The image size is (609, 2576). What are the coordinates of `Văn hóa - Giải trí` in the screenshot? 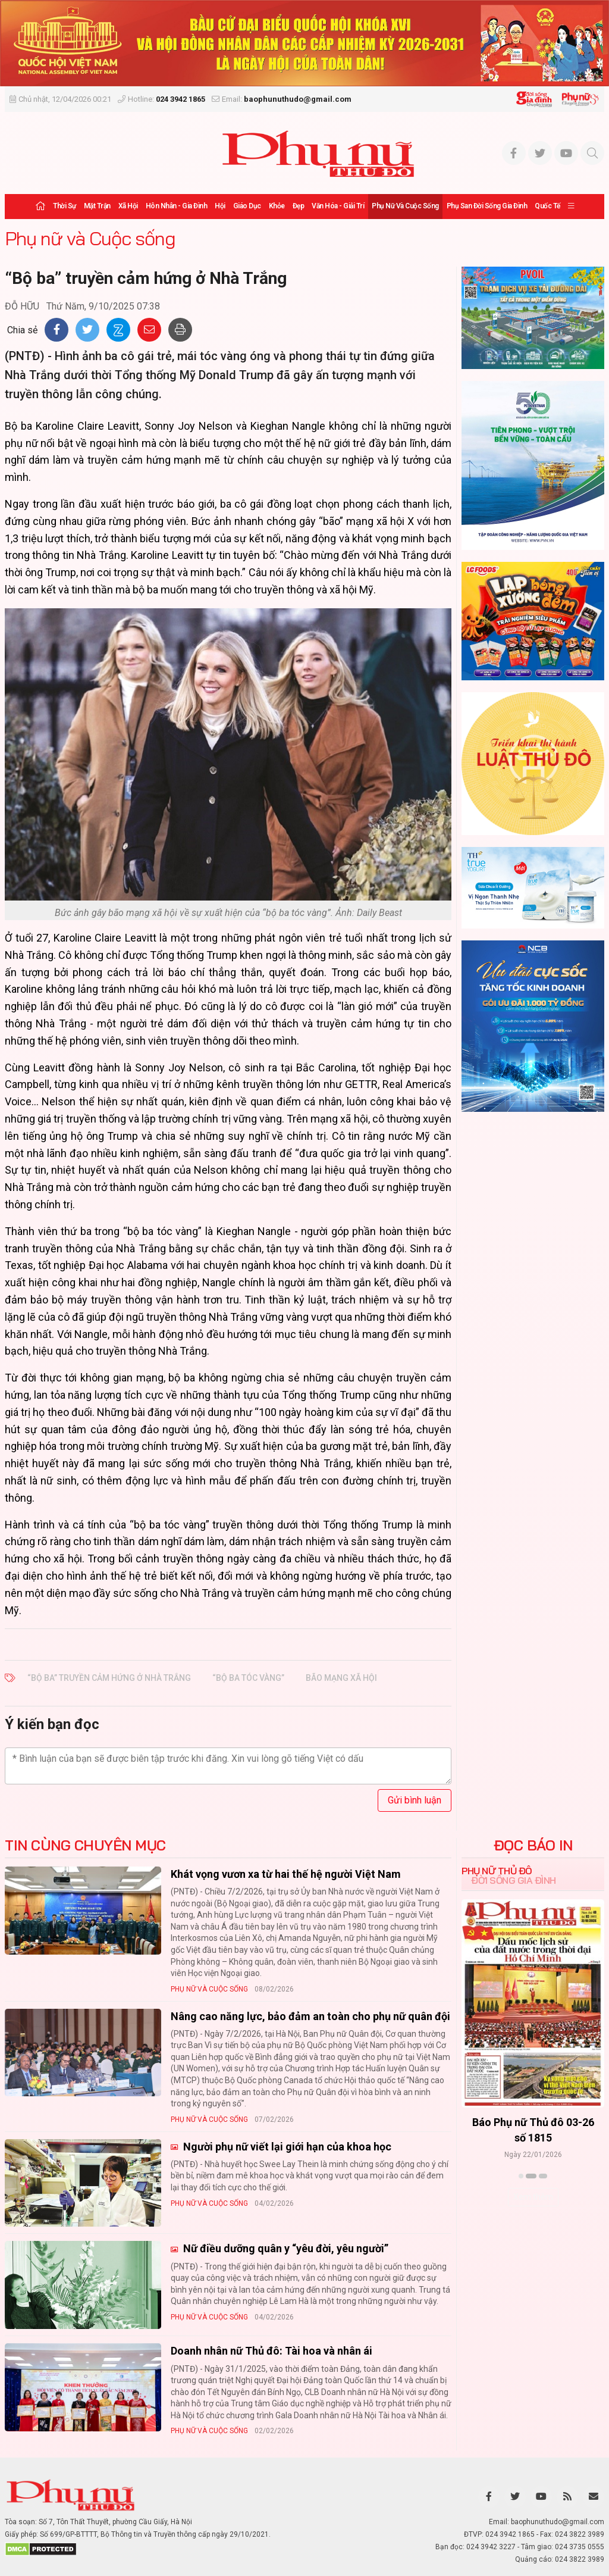 It's located at (338, 206).